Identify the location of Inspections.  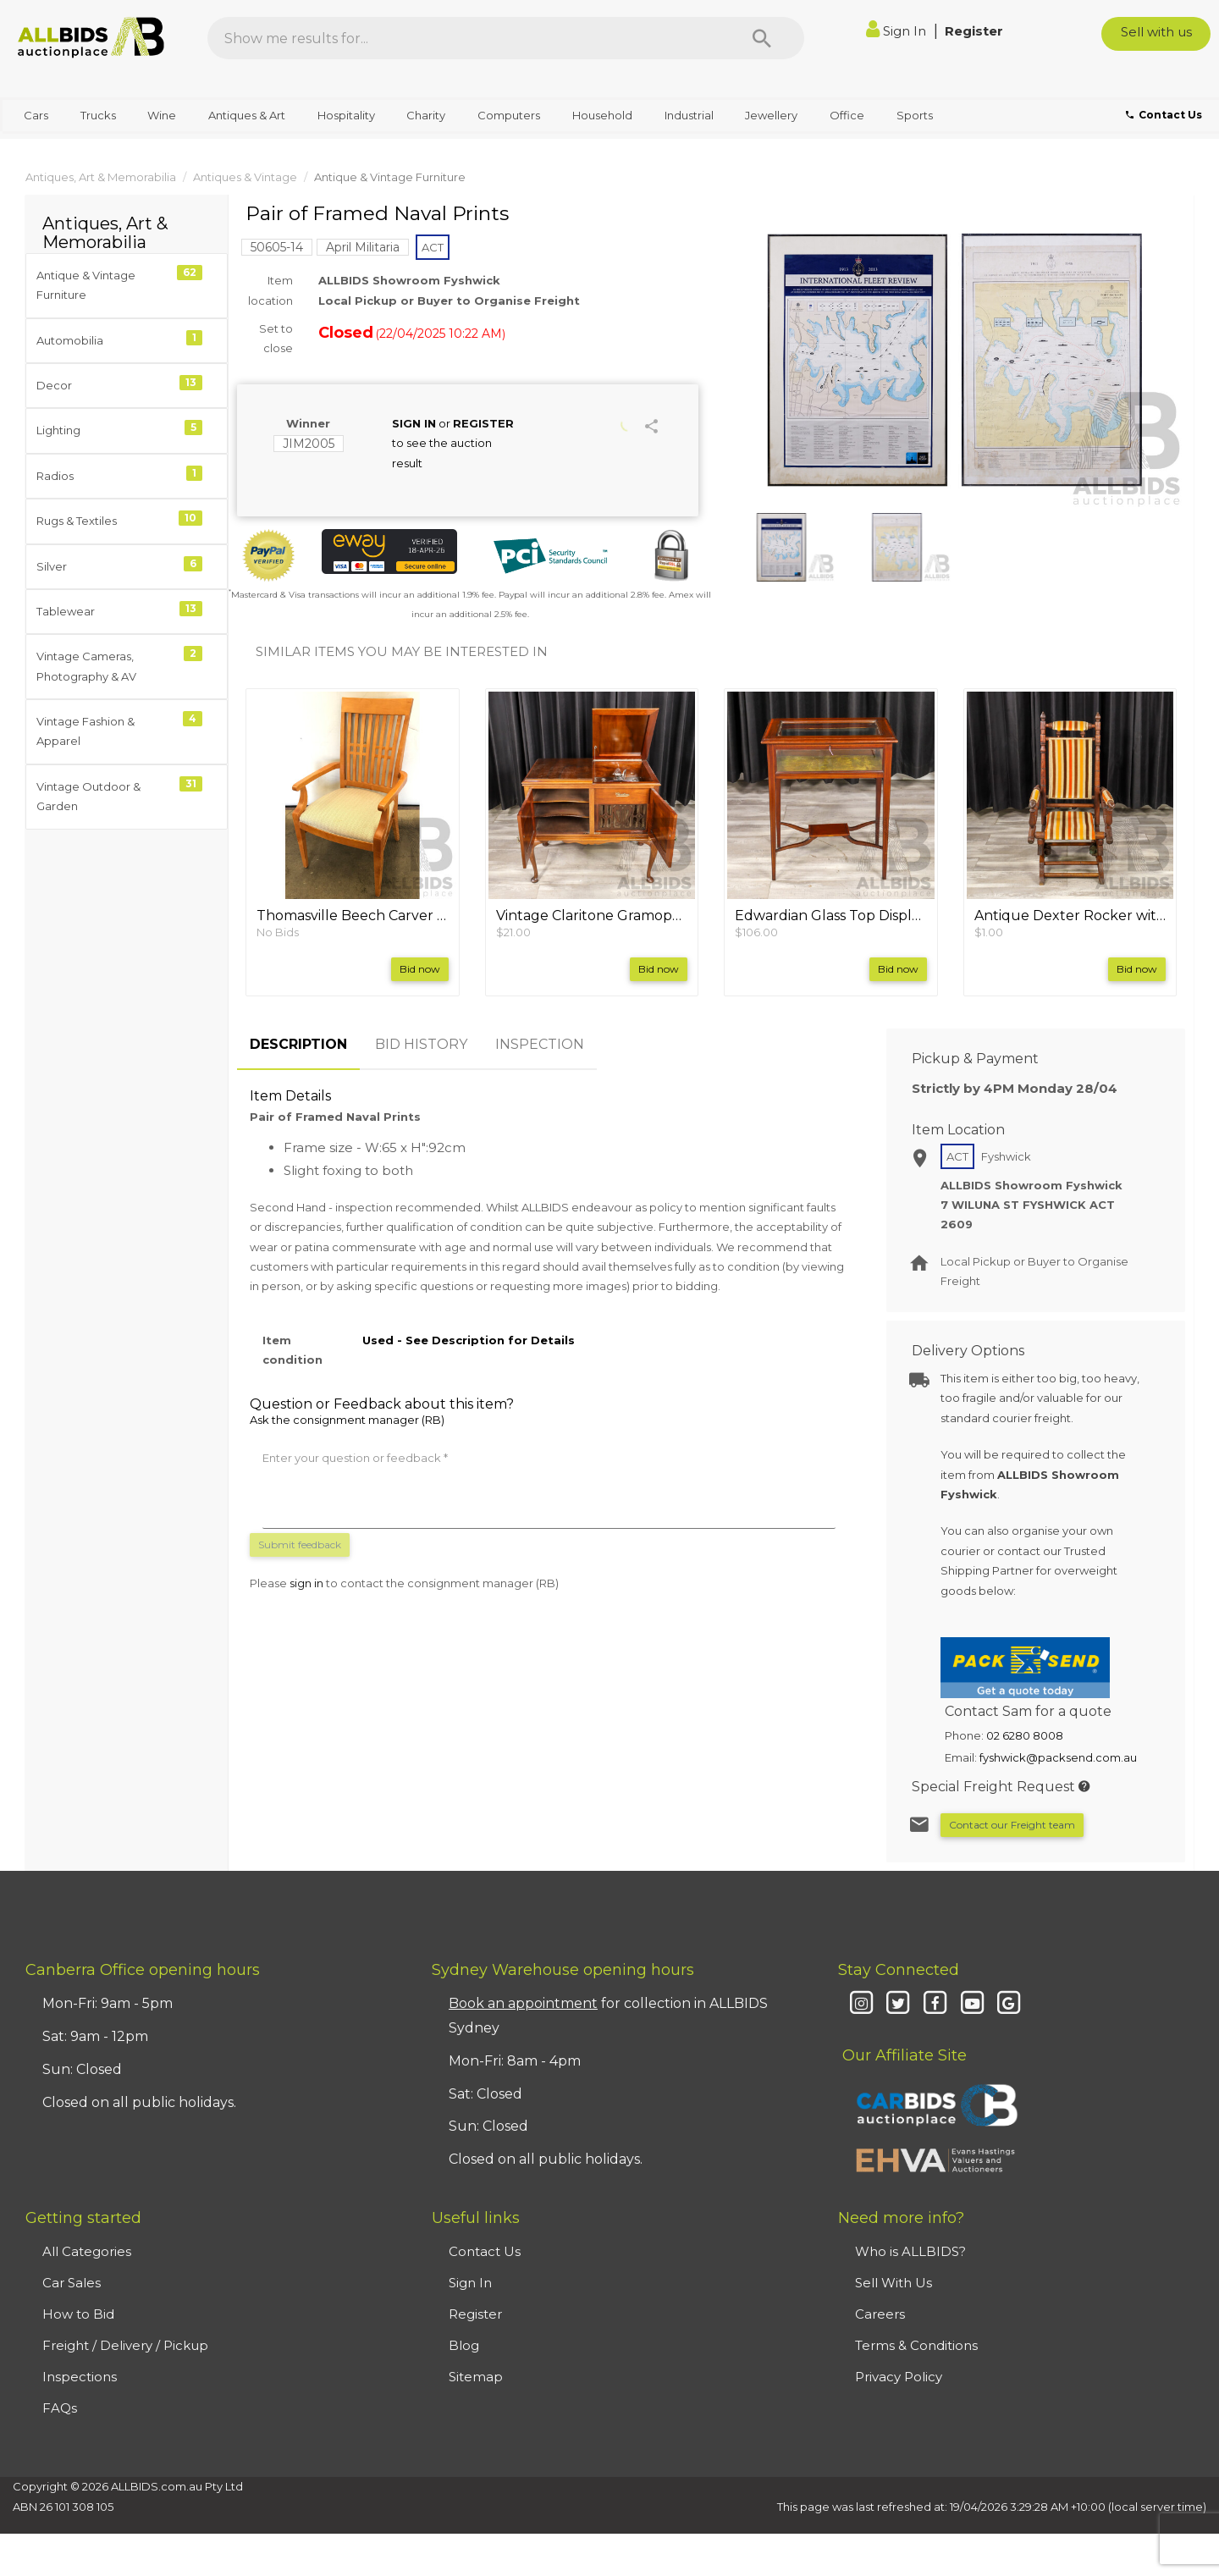
(79, 2377).